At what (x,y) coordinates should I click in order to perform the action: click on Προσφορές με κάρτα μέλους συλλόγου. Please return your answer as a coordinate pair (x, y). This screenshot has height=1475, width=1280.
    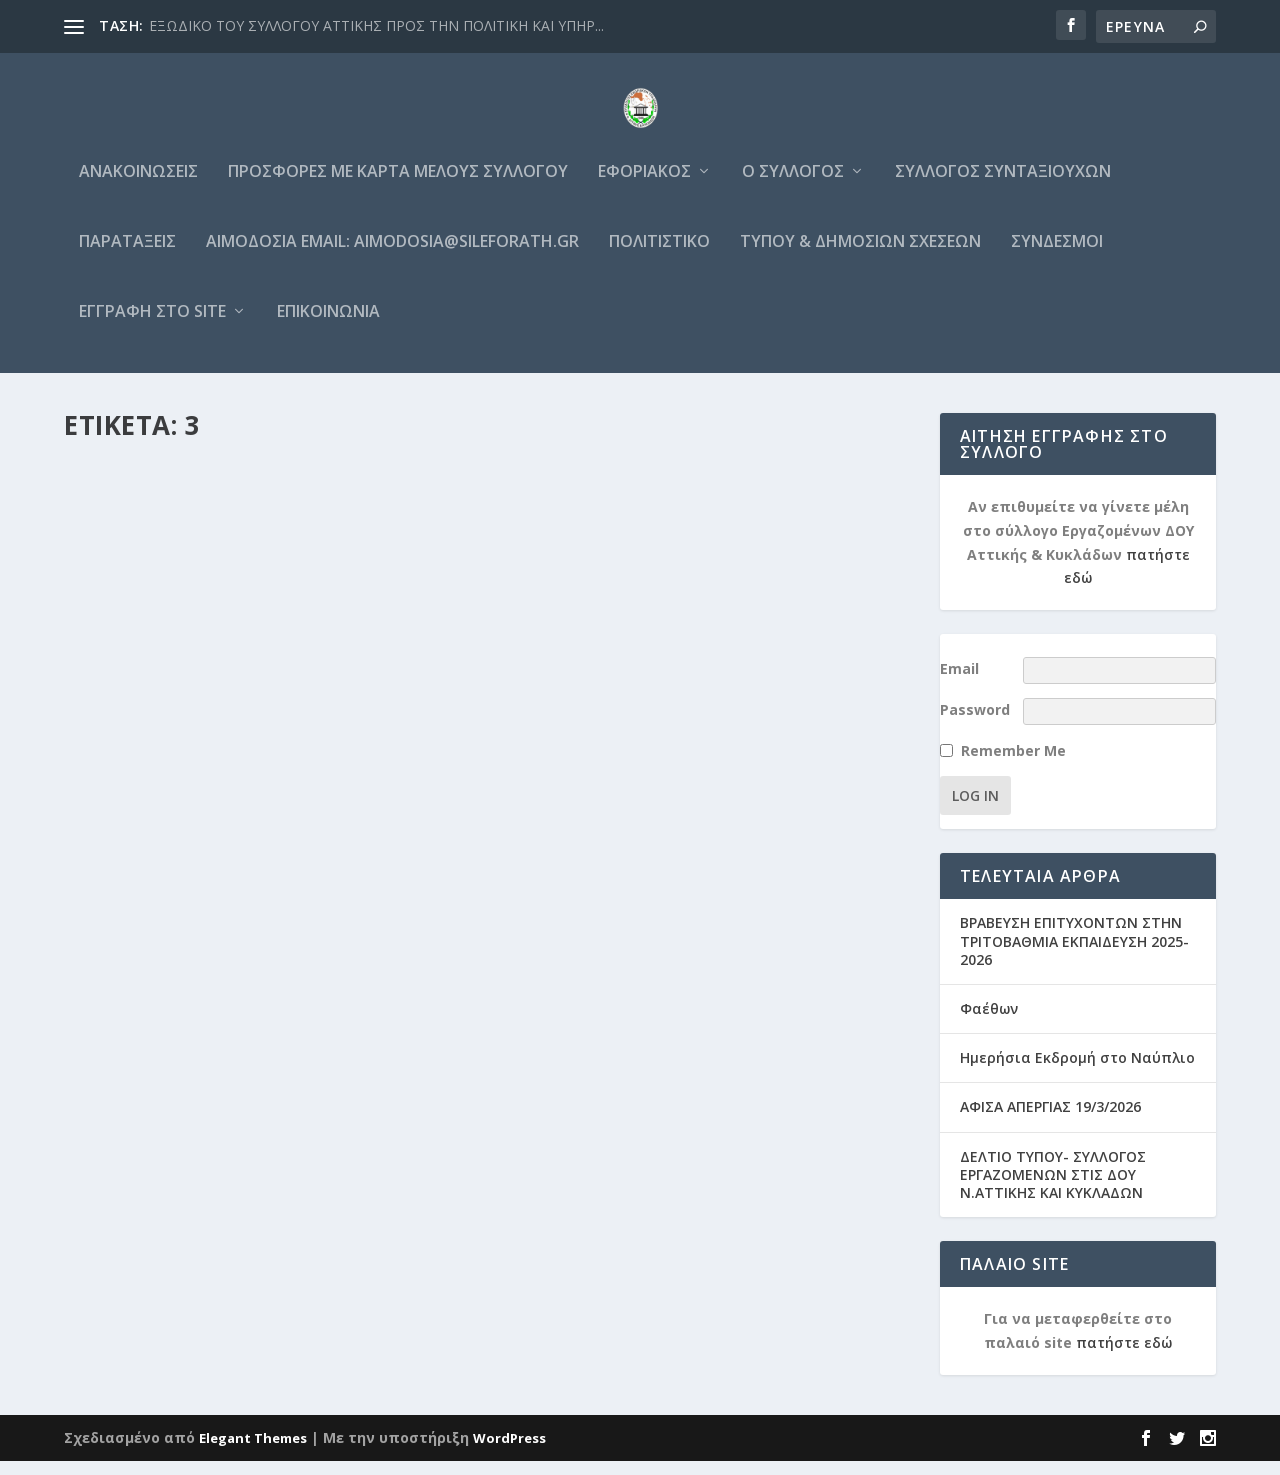
    Looking at the image, I should click on (398, 186).